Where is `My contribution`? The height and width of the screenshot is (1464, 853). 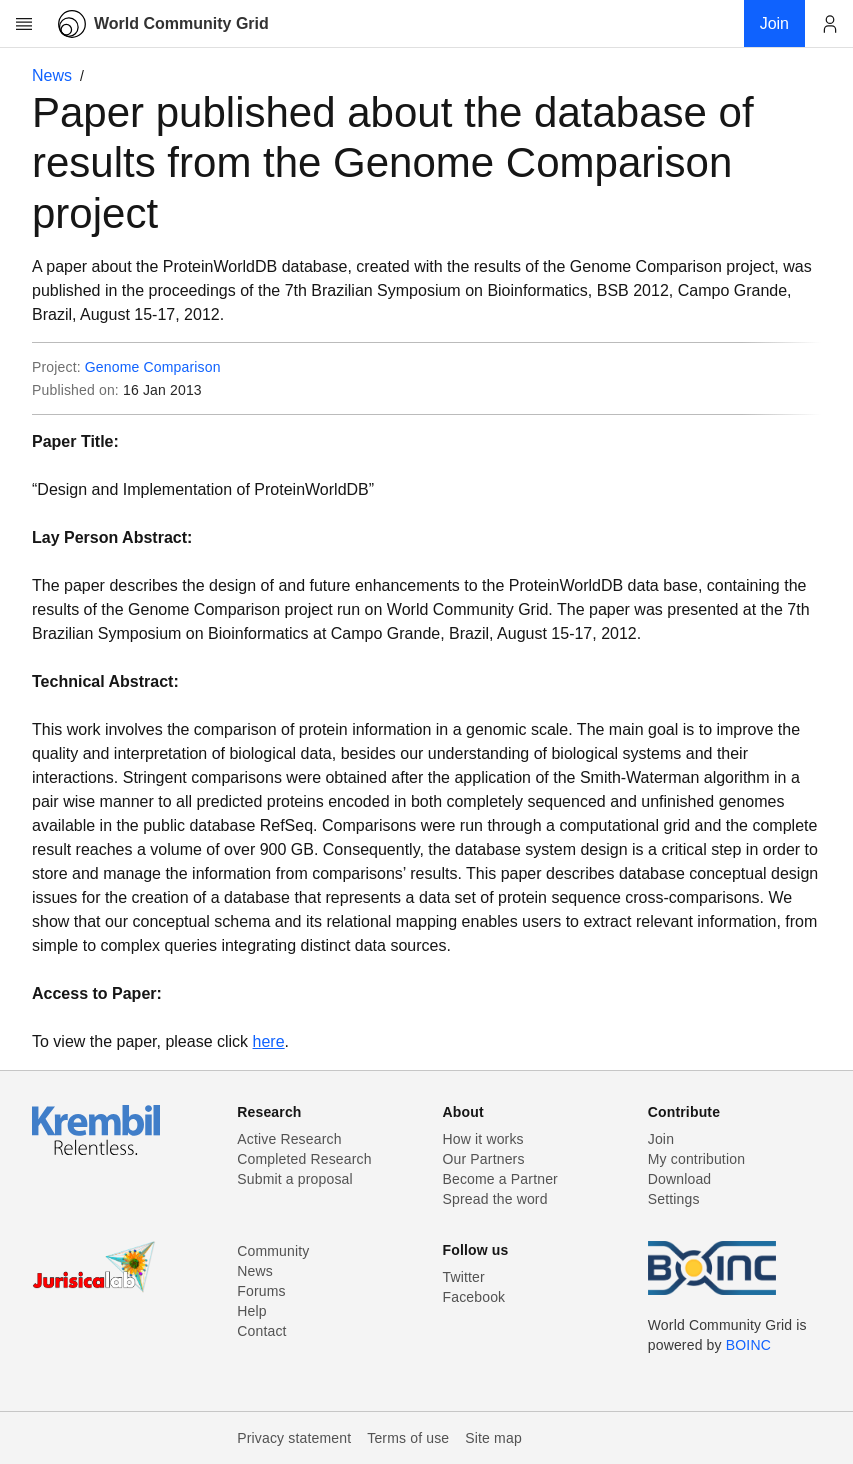 My contribution is located at coordinates (696, 1159).